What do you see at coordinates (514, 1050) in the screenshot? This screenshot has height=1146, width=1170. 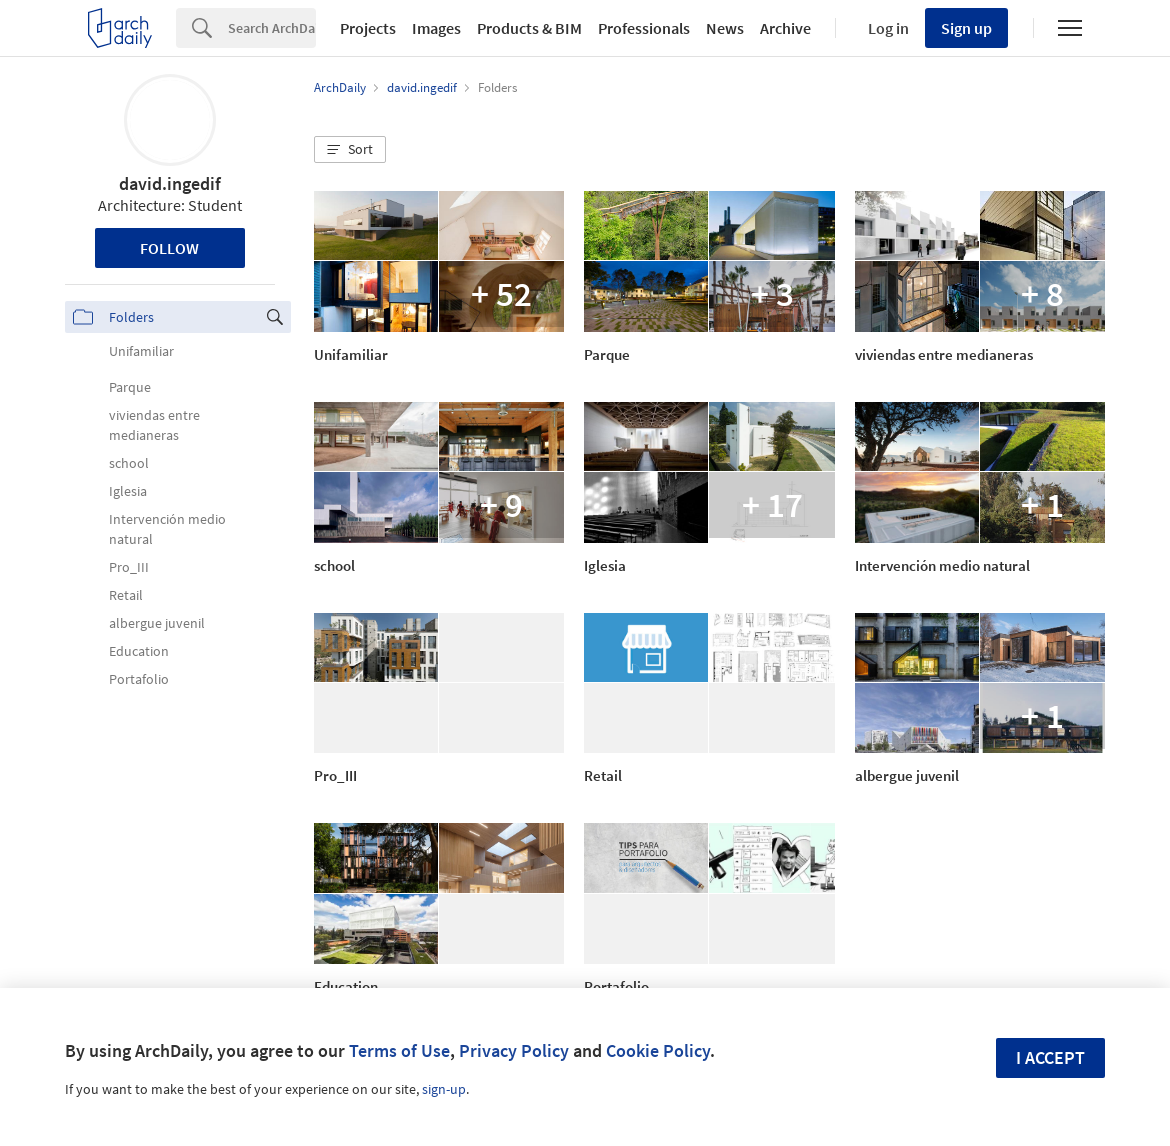 I see `Privacy Policy` at bounding box center [514, 1050].